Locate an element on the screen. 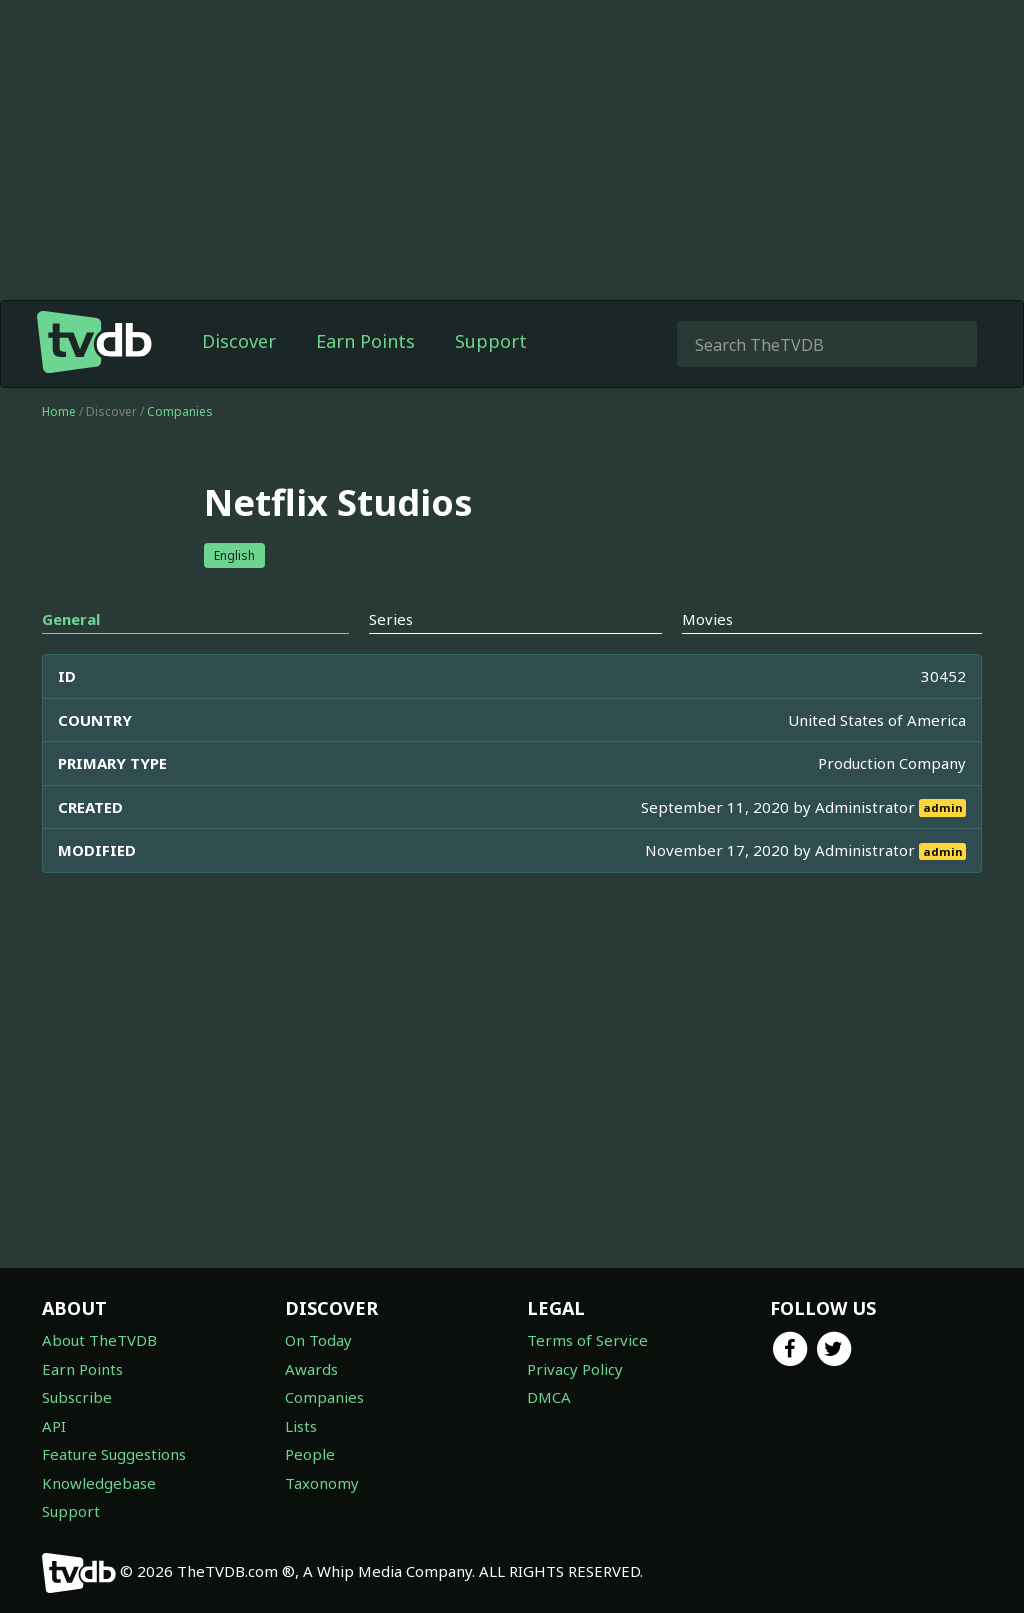 This screenshot has height=1613, width=1024. Movies [tab] is located at coordinates (707, 619).